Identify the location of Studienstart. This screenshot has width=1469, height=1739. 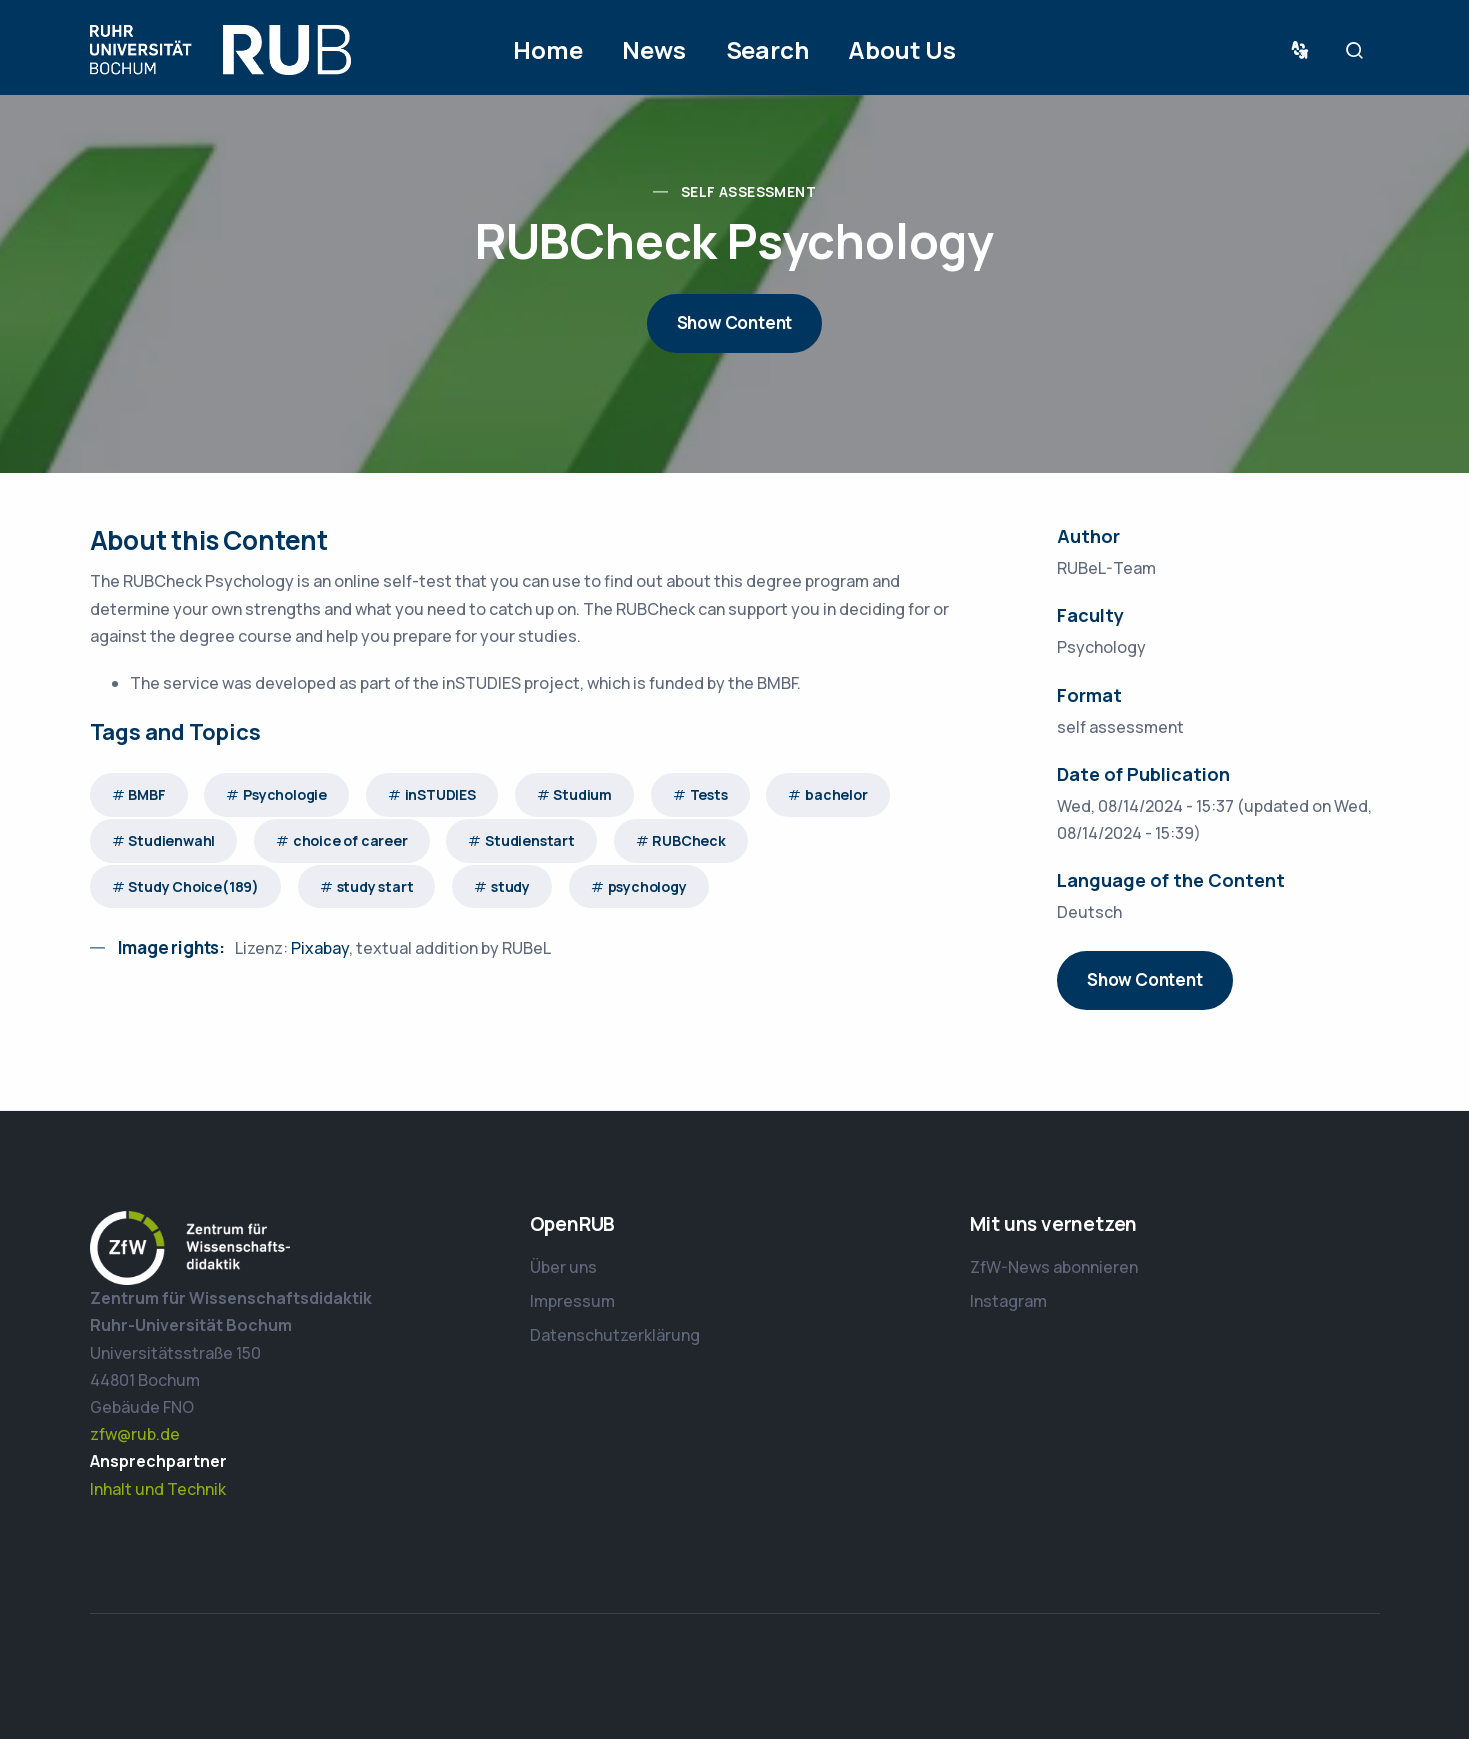
(530, 840).